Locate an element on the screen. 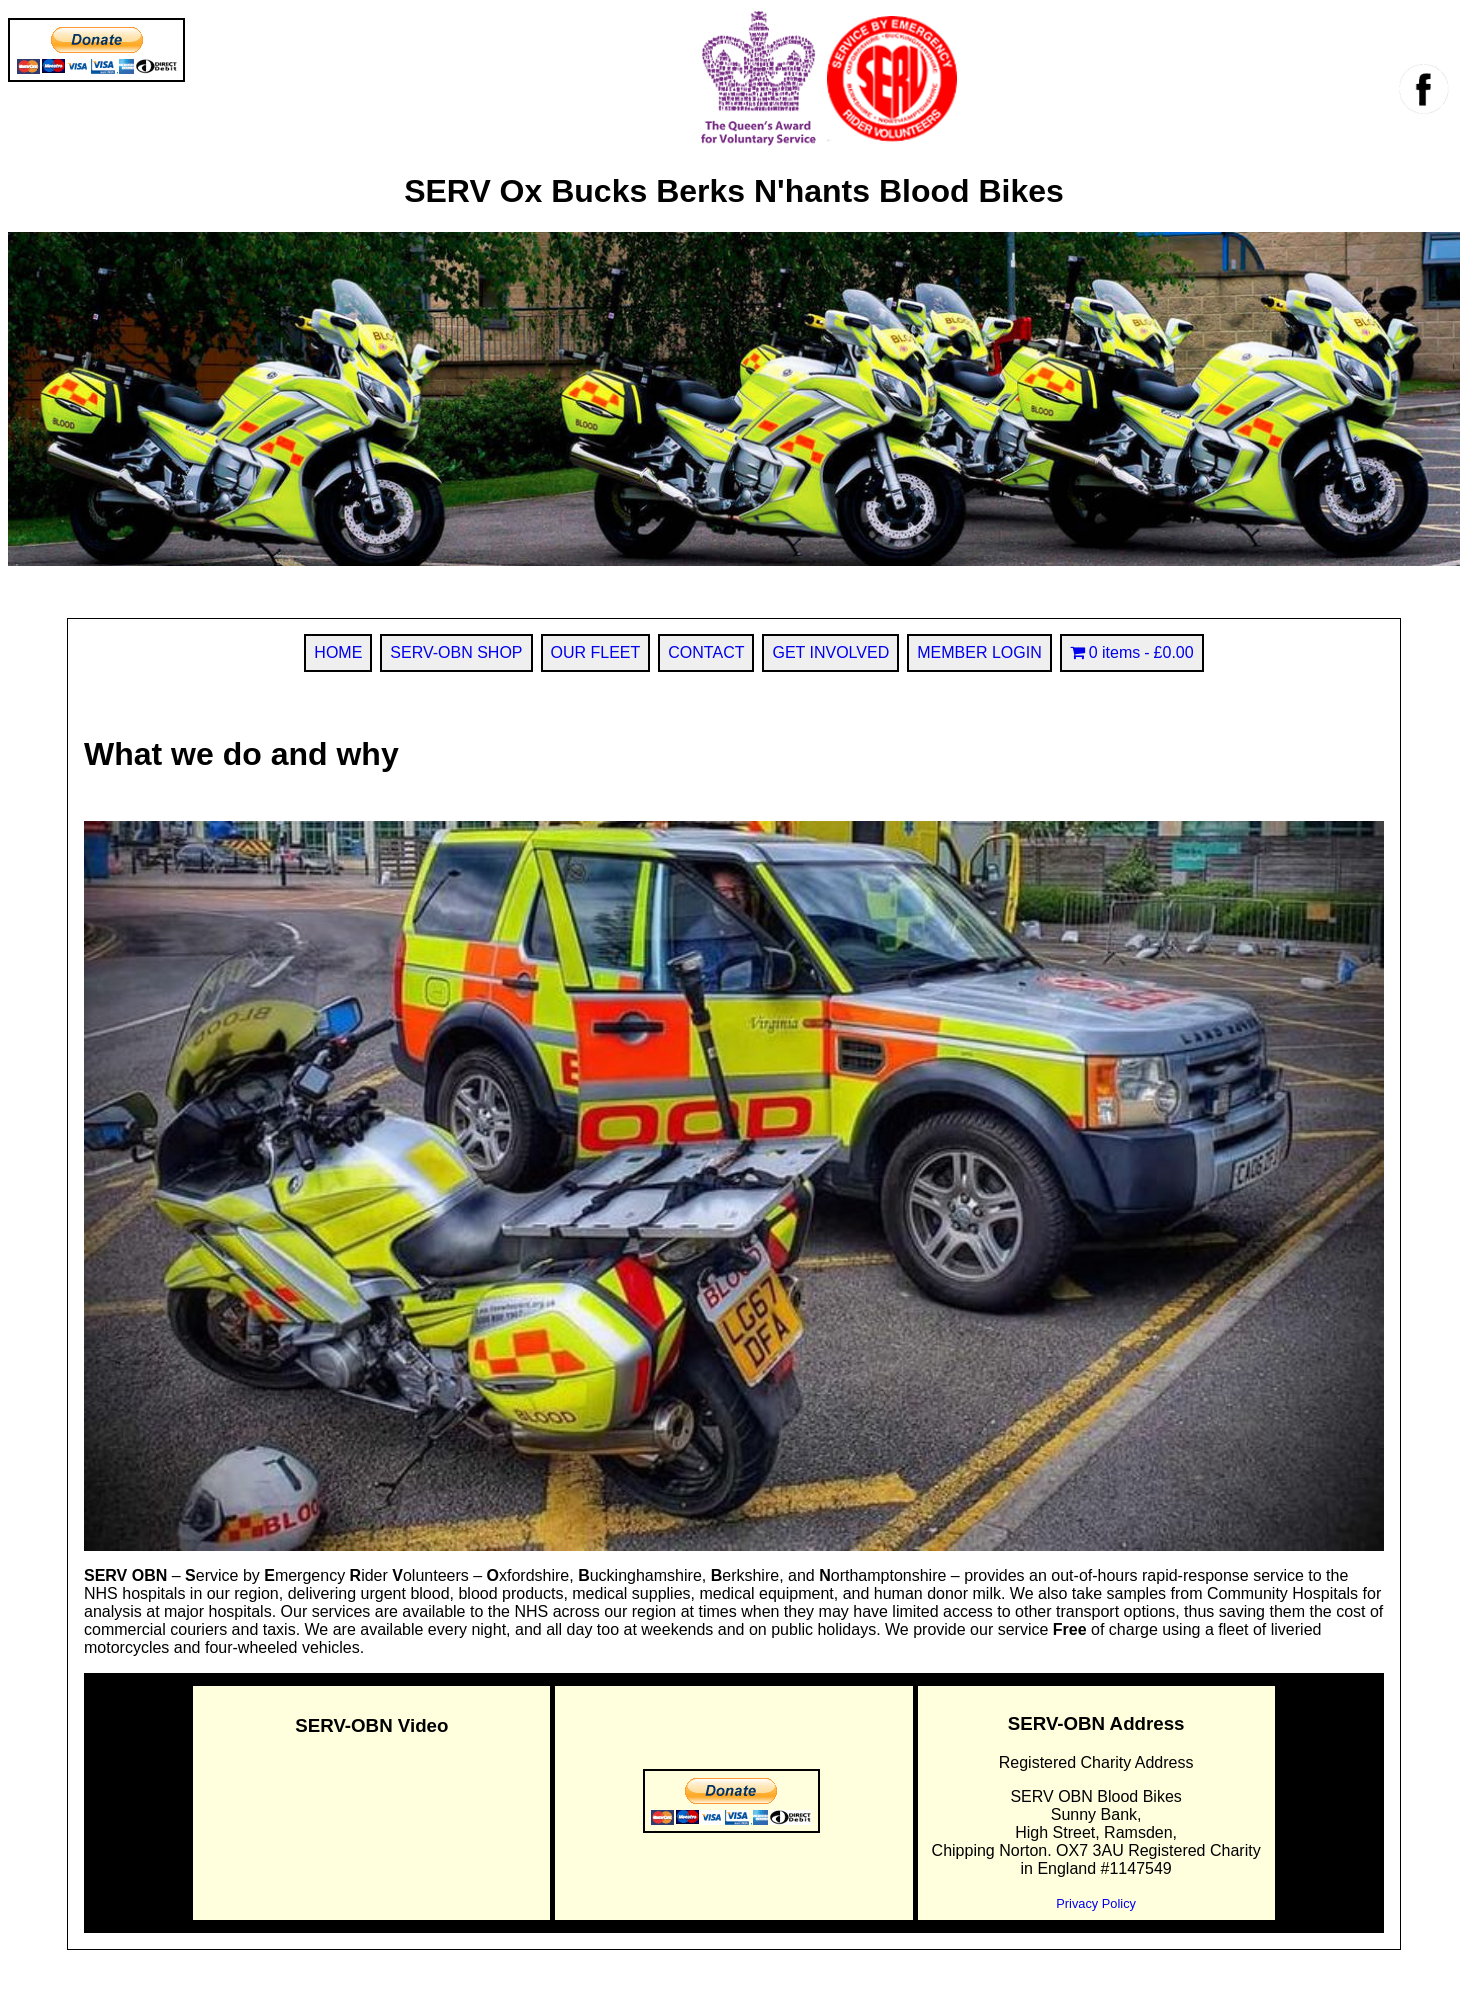  SERV-OBN SHOP is located at coordinates (456, 652).